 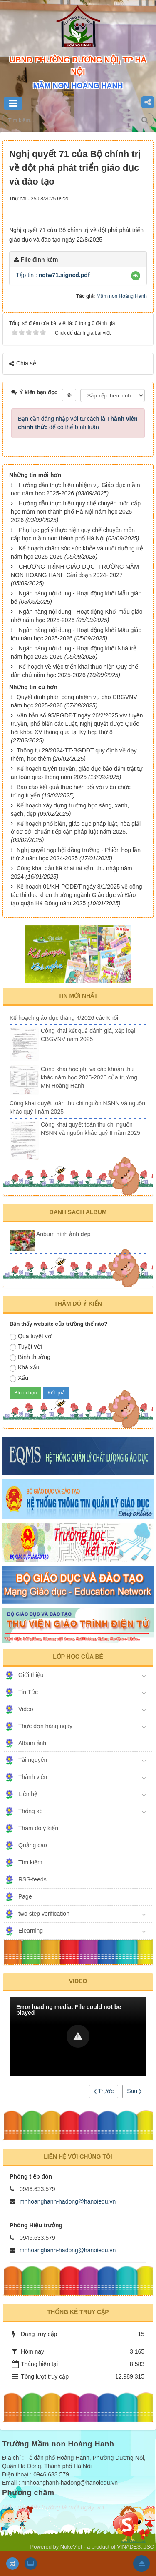 What do you see at coordinates (78, 2036) in the screenshot?
I see `[Video Player]` at bounding box center [78, 2036].